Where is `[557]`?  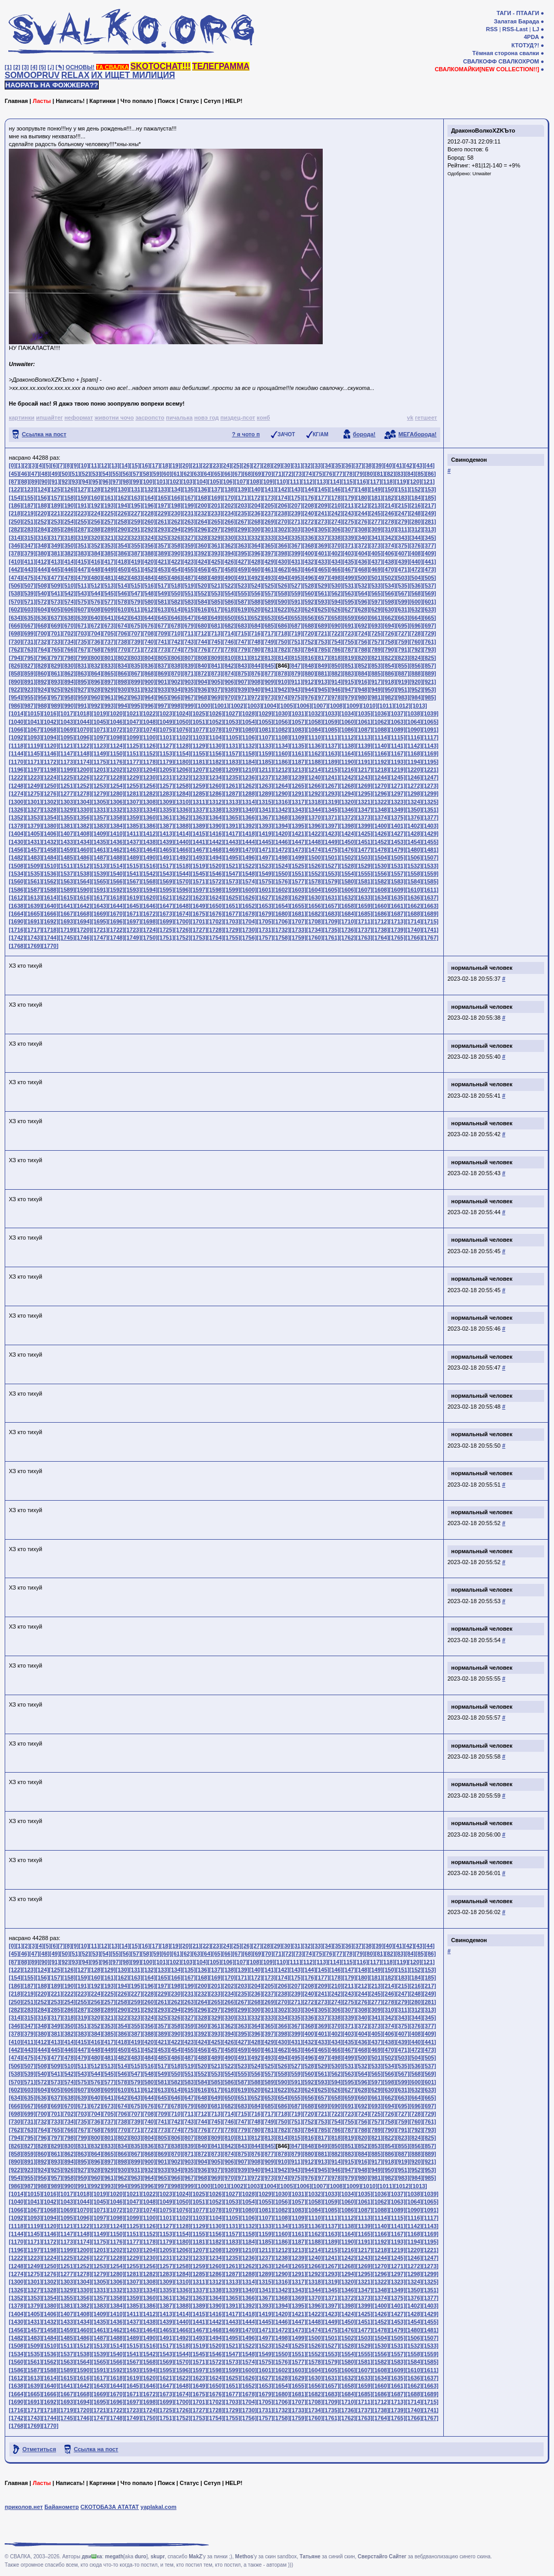 [557] is located at coordinates (269, 593).